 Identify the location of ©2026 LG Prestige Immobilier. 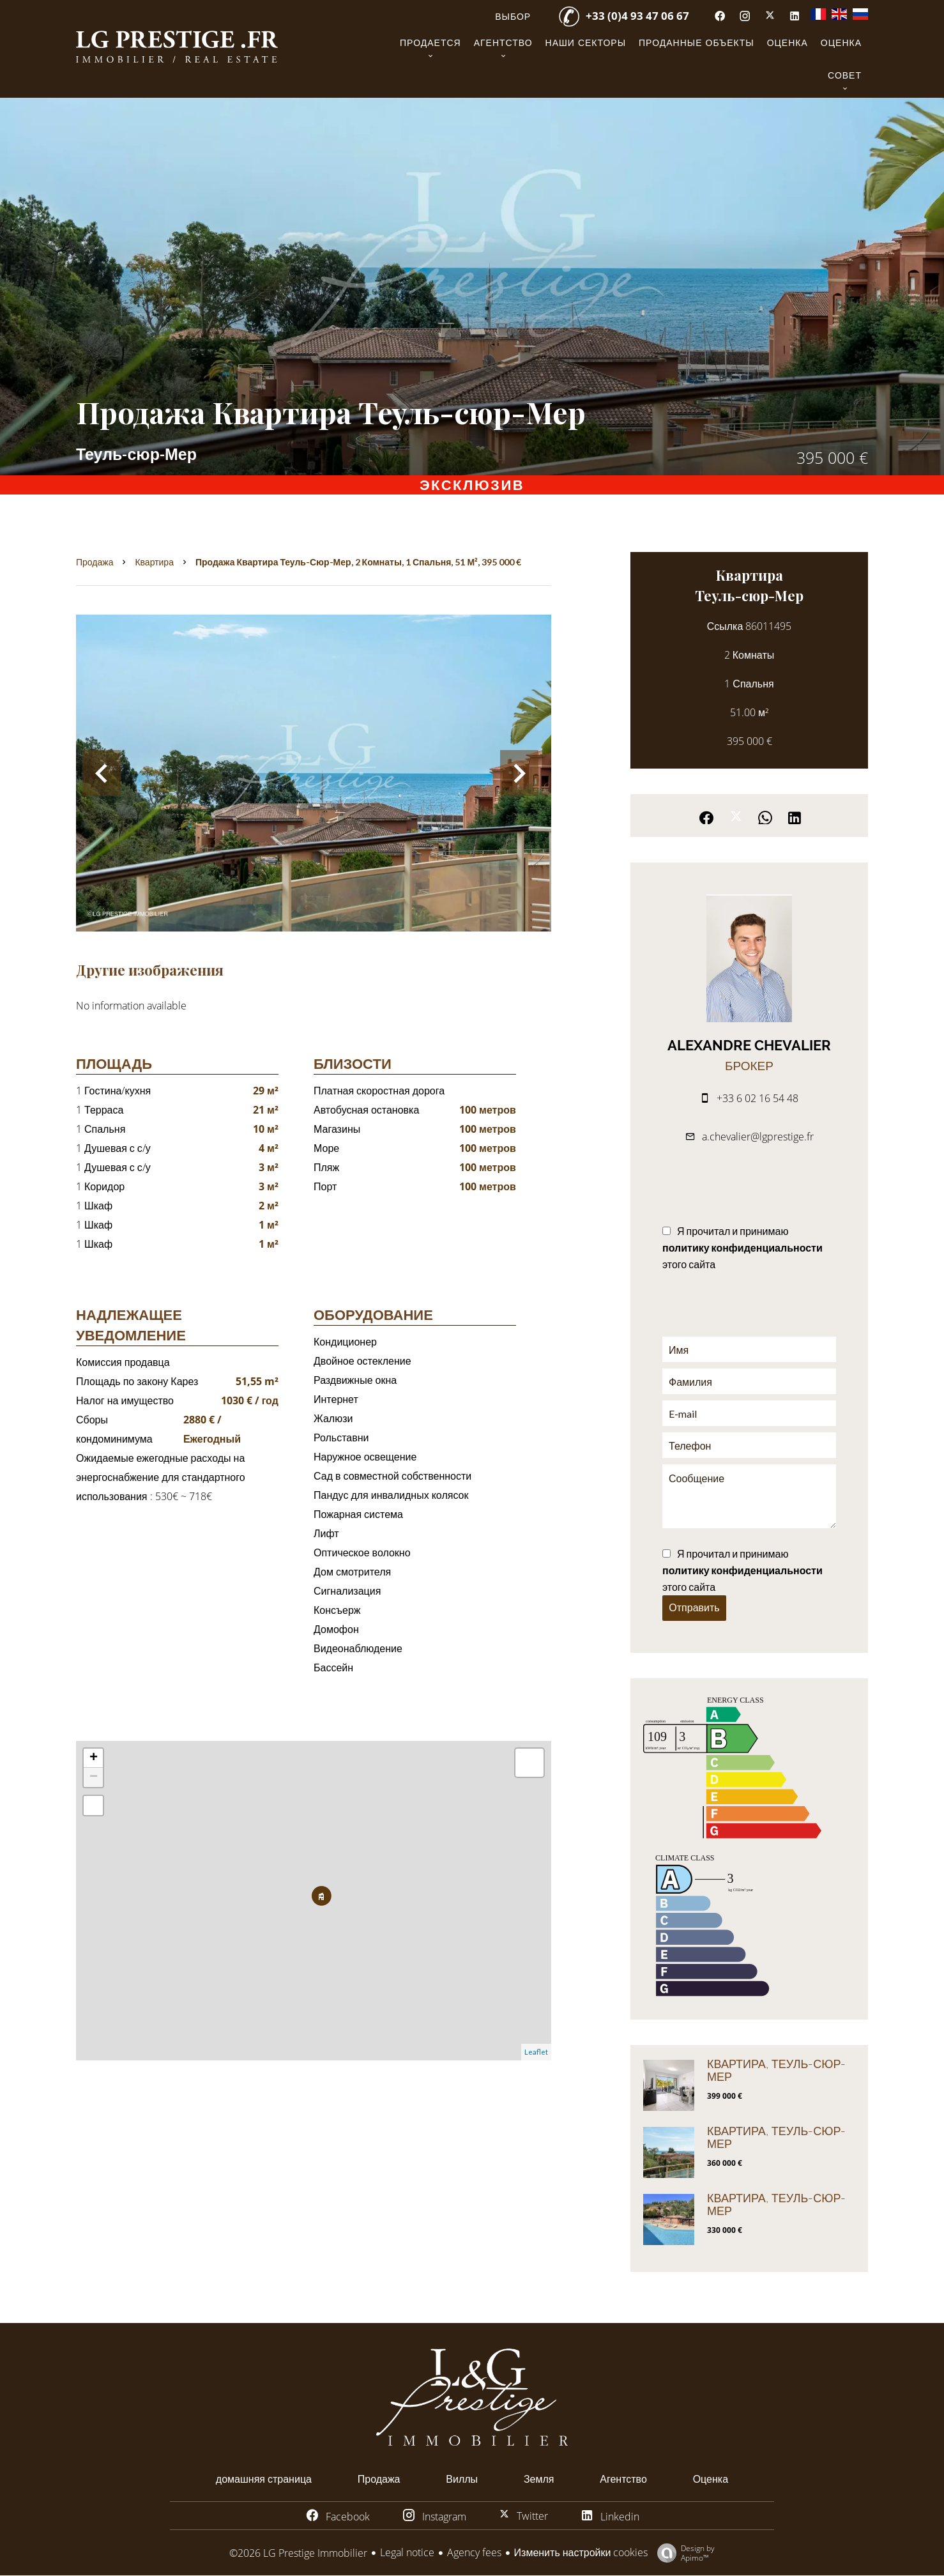
(298, 2553).